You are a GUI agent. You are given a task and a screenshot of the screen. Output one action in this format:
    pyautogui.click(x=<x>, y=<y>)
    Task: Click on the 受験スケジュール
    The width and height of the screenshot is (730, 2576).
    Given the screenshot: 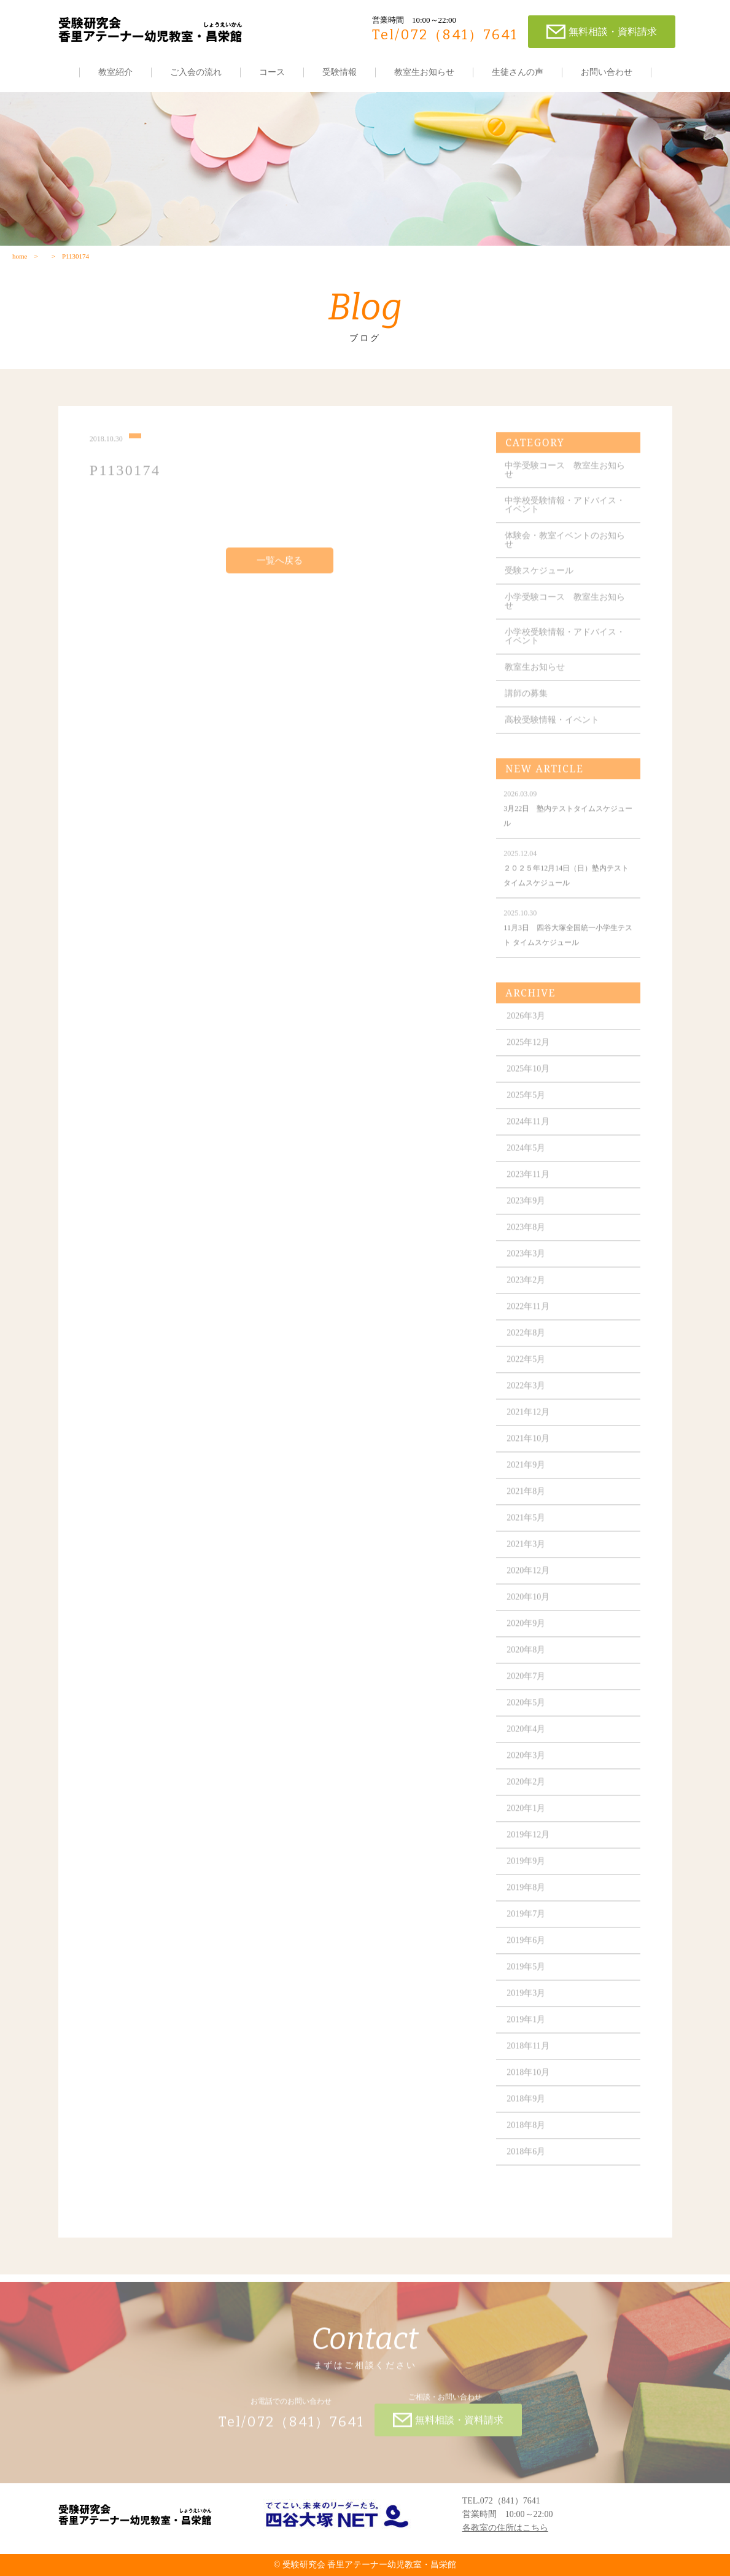 What is the action you would take?
    pyautogui.click(x=539, y=578)
    